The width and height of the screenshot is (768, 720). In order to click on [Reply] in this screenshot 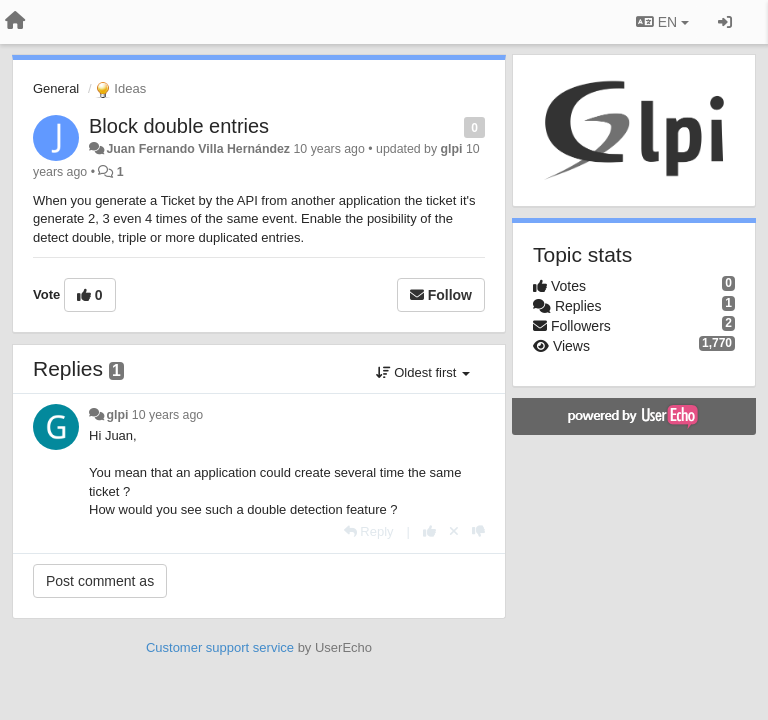, I will do `click(369, 531)`.